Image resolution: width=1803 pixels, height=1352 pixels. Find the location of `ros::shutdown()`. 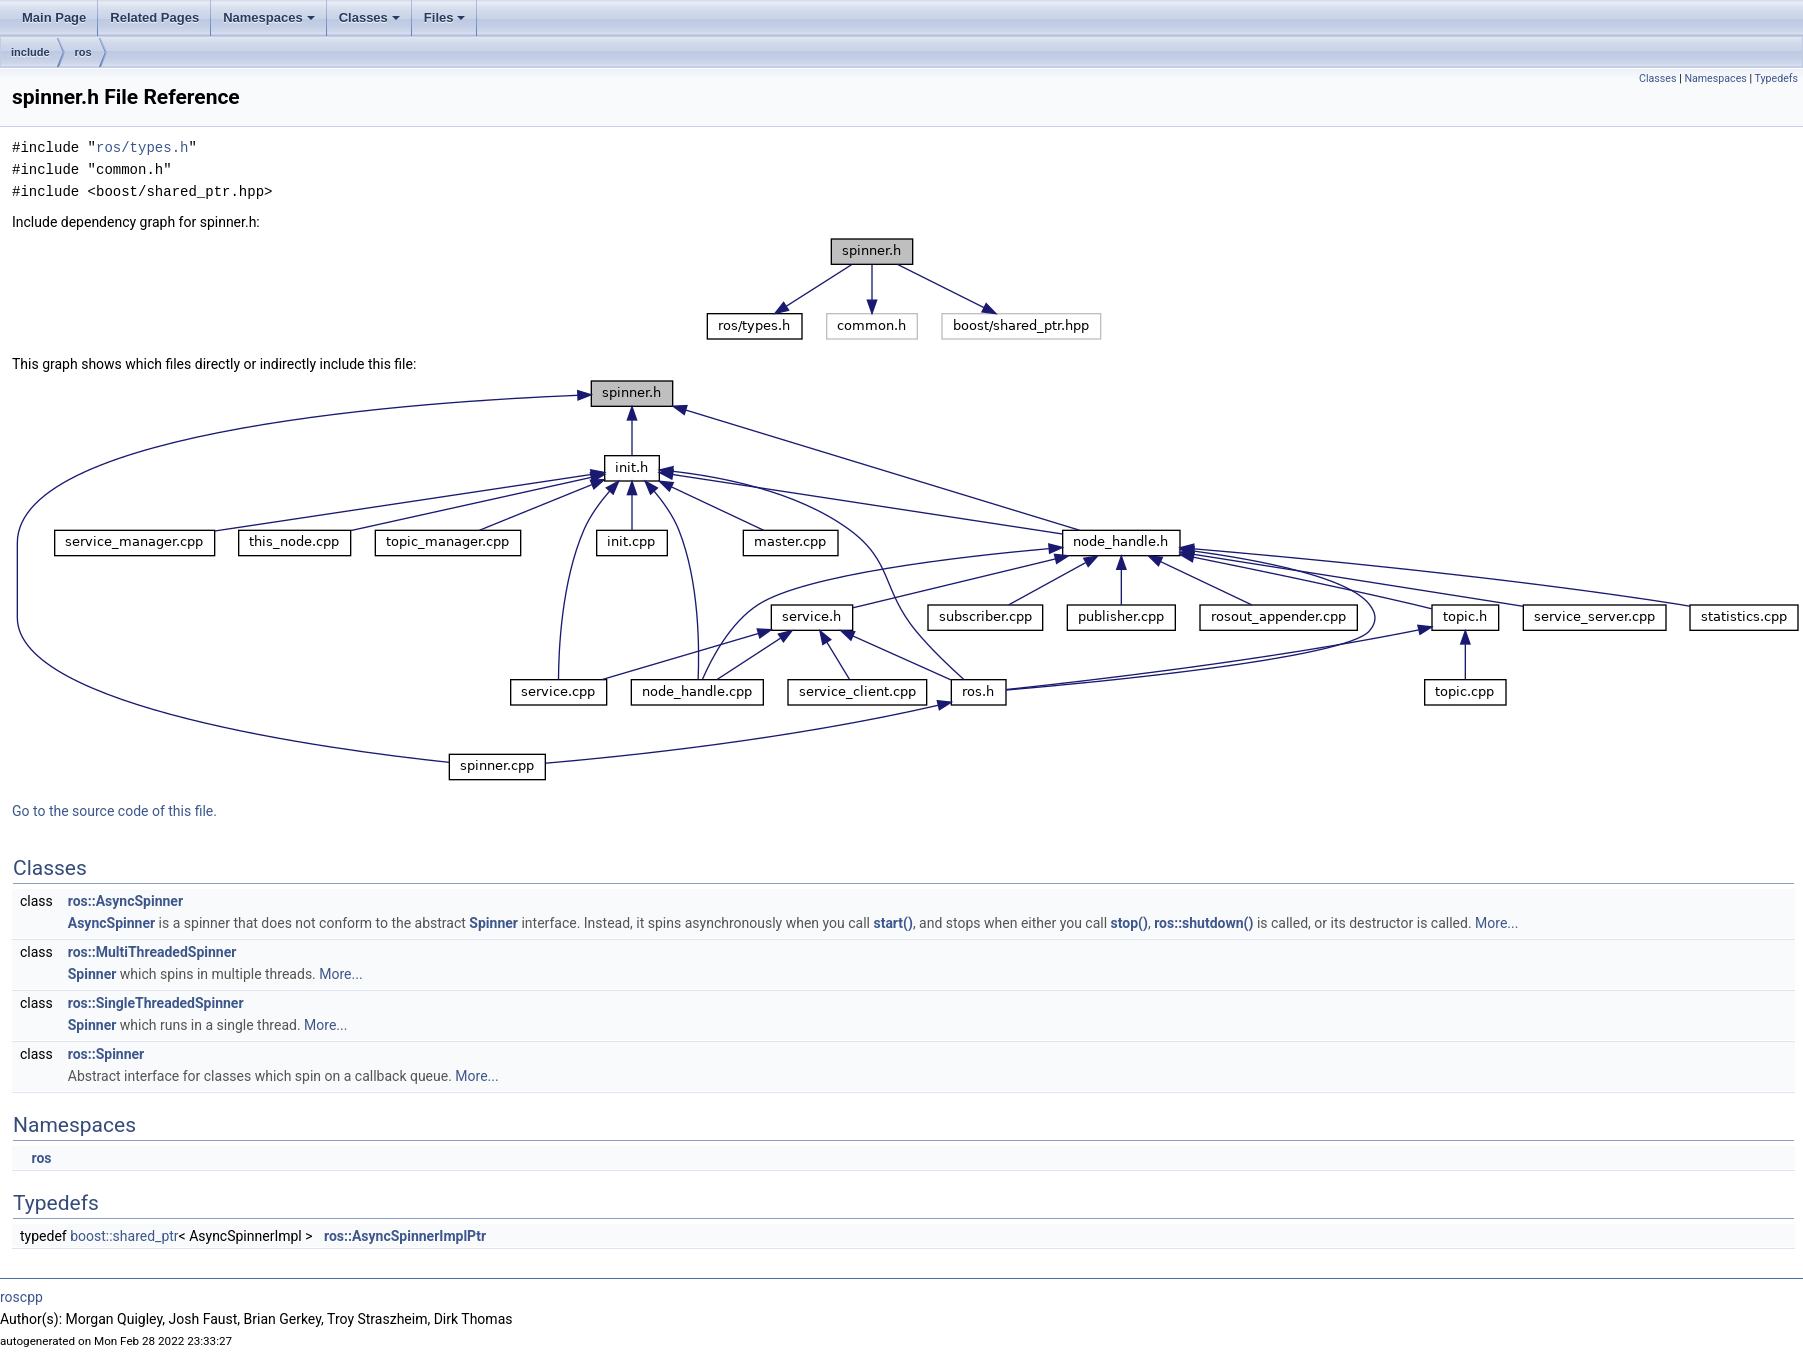

ros::shutdown() is located at coordinates (1203, 923).